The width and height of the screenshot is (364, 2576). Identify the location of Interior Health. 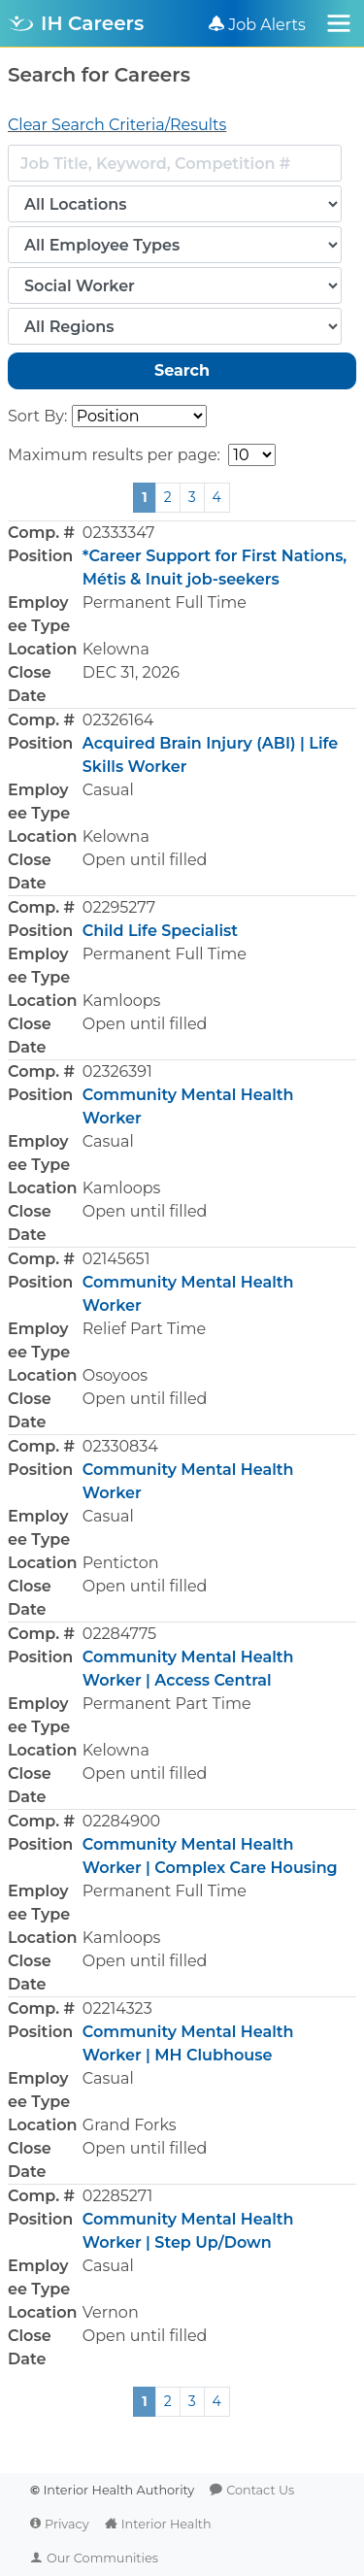
(166, 2524).